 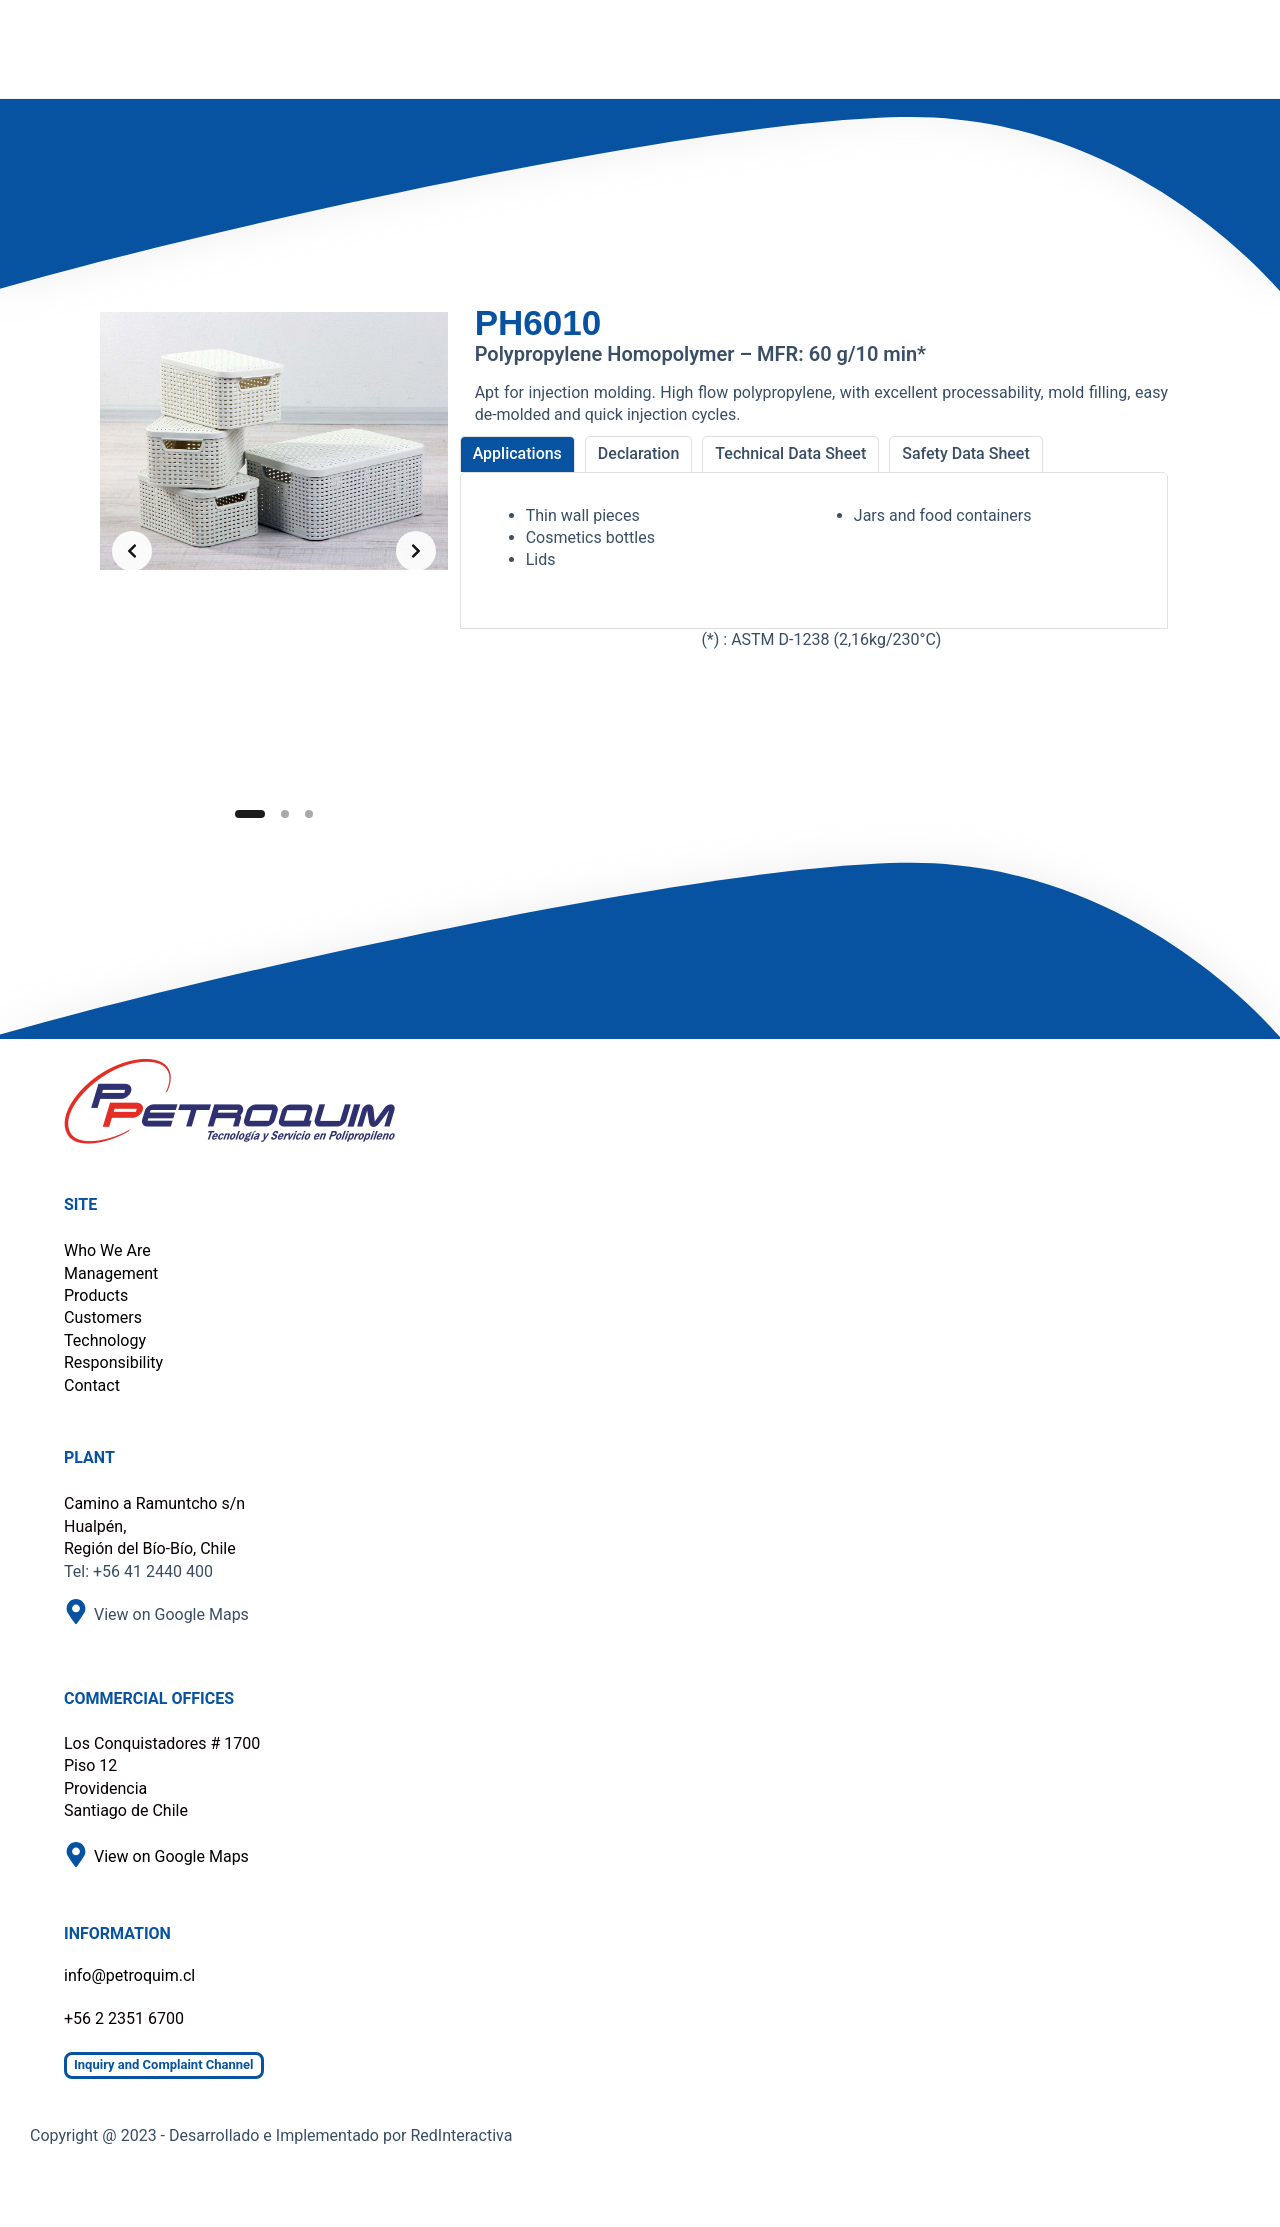 I want to click on [tab], so click(x=517, y=454).